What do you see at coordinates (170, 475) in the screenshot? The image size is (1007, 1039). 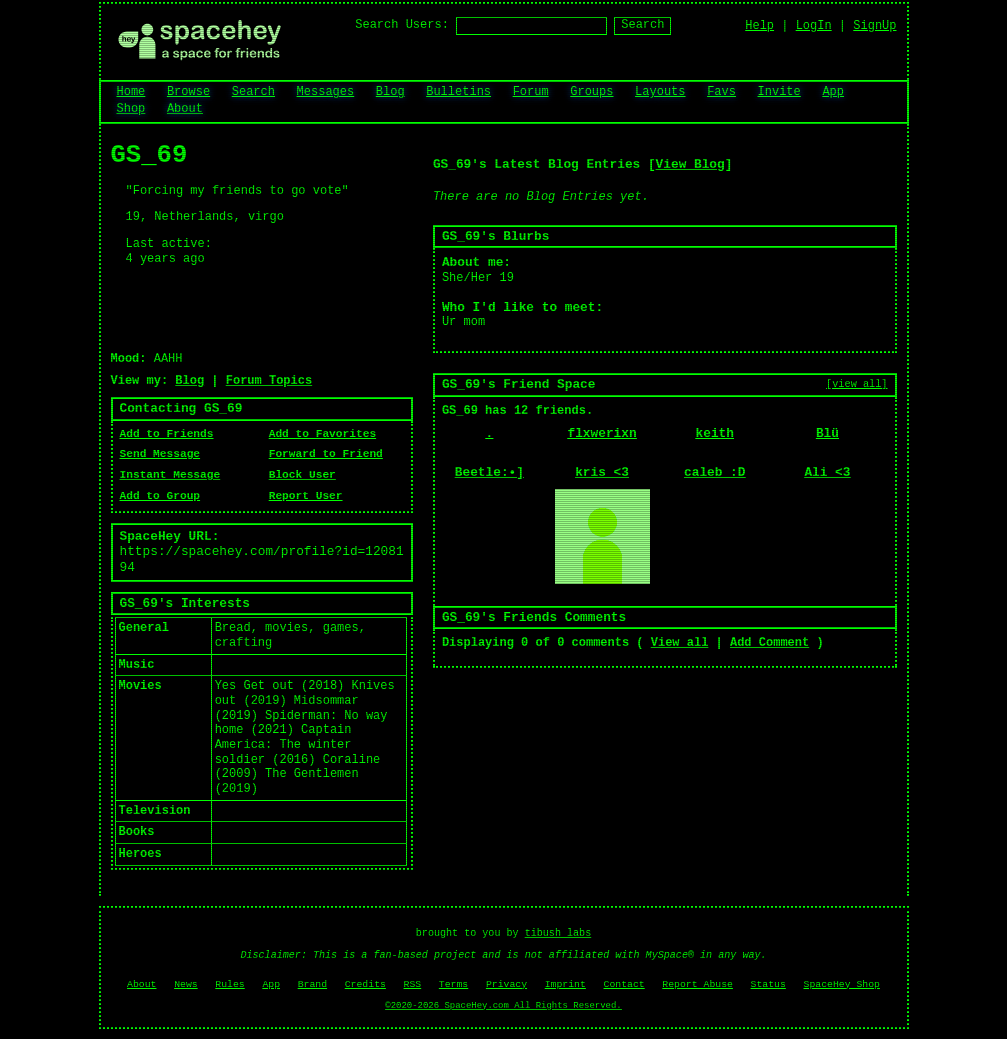 I see `Instant Message` at bounding box center [170, 475].